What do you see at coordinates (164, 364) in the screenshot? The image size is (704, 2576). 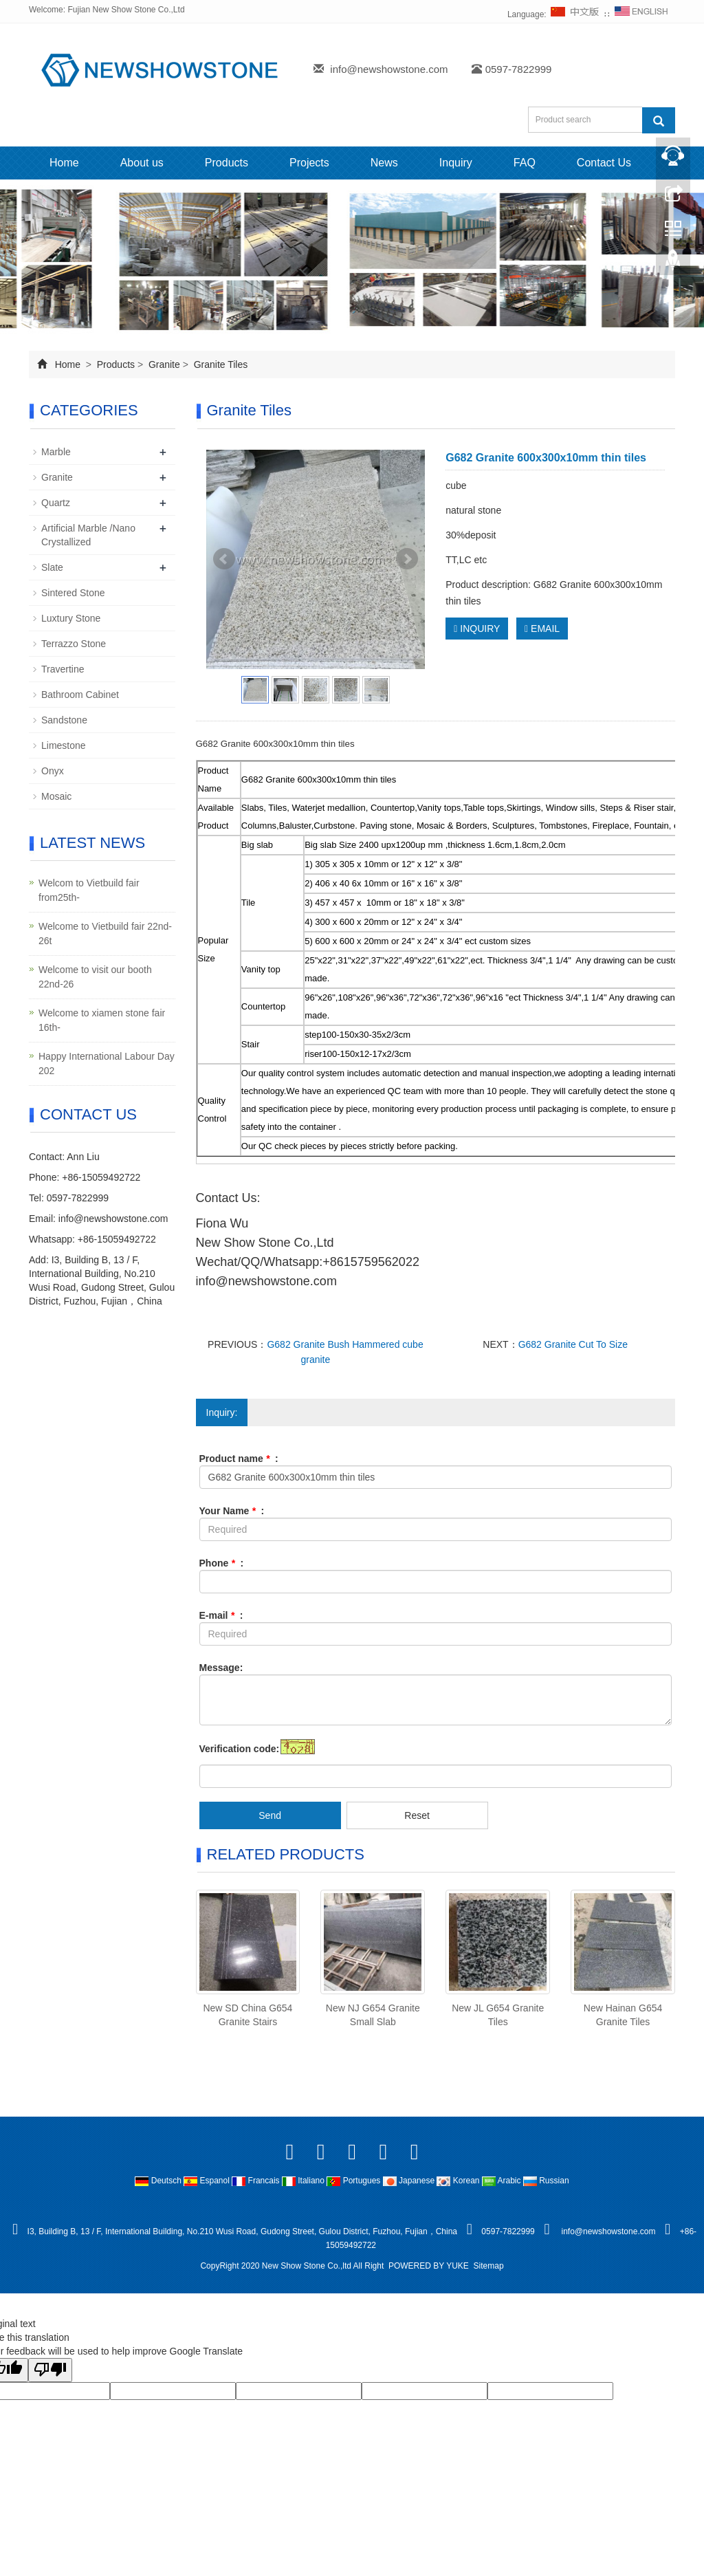 I see `Granite` at bounding box center [164, 364].